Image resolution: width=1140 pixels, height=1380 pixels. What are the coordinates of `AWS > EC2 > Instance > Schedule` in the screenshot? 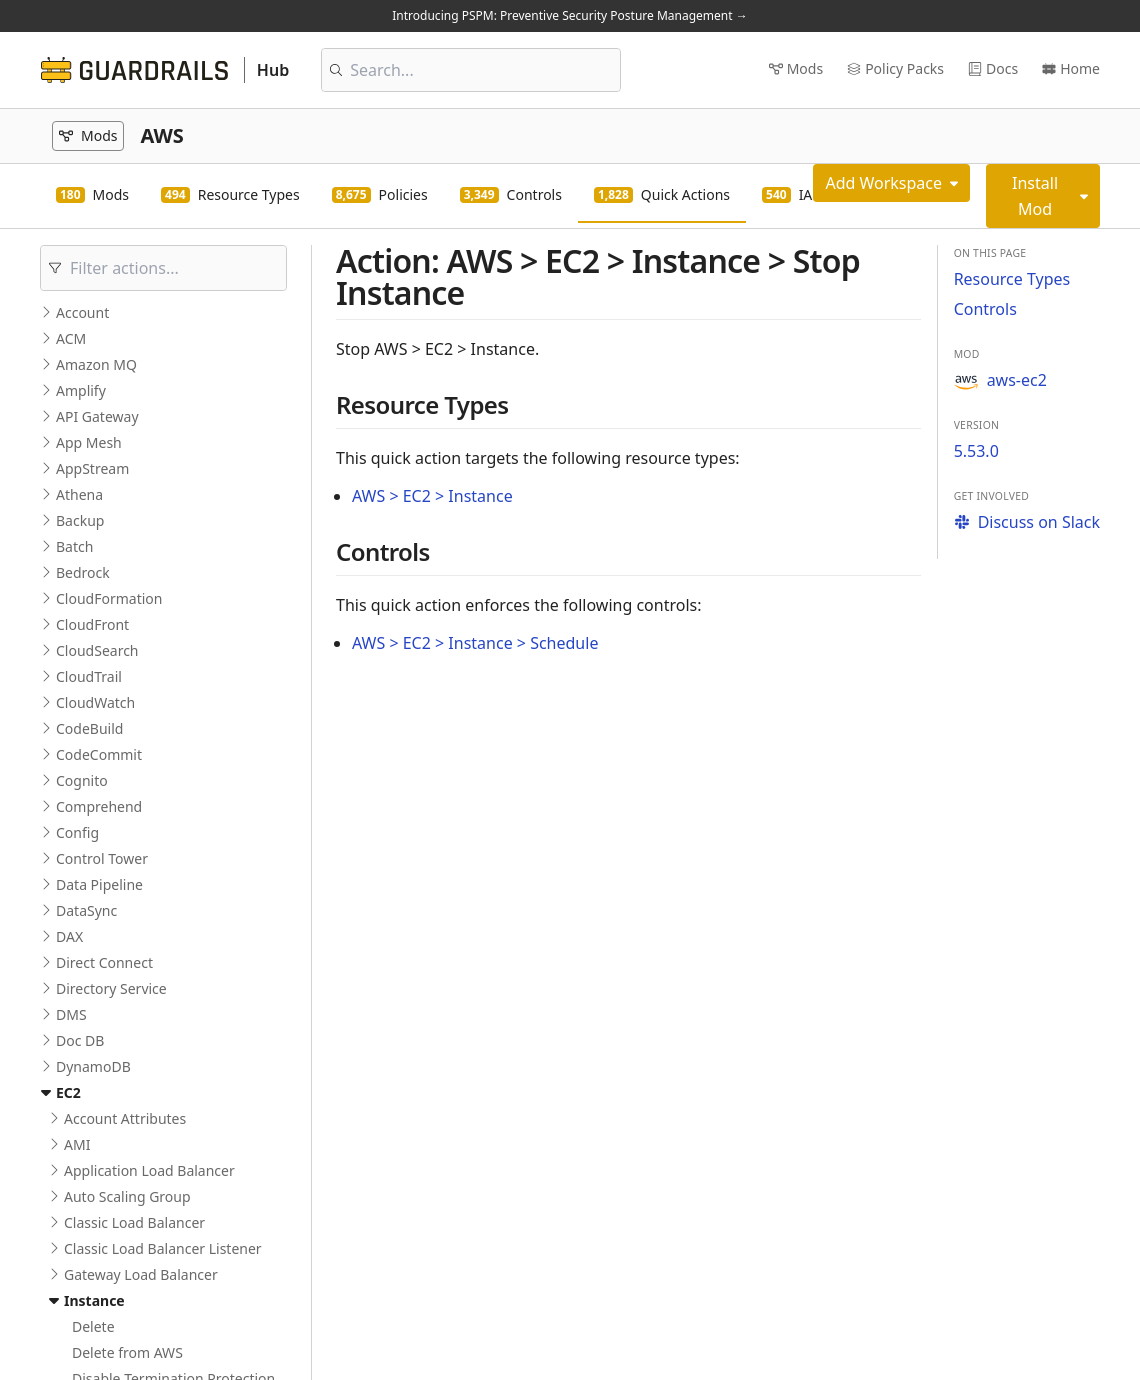 It's located at (475, 643).